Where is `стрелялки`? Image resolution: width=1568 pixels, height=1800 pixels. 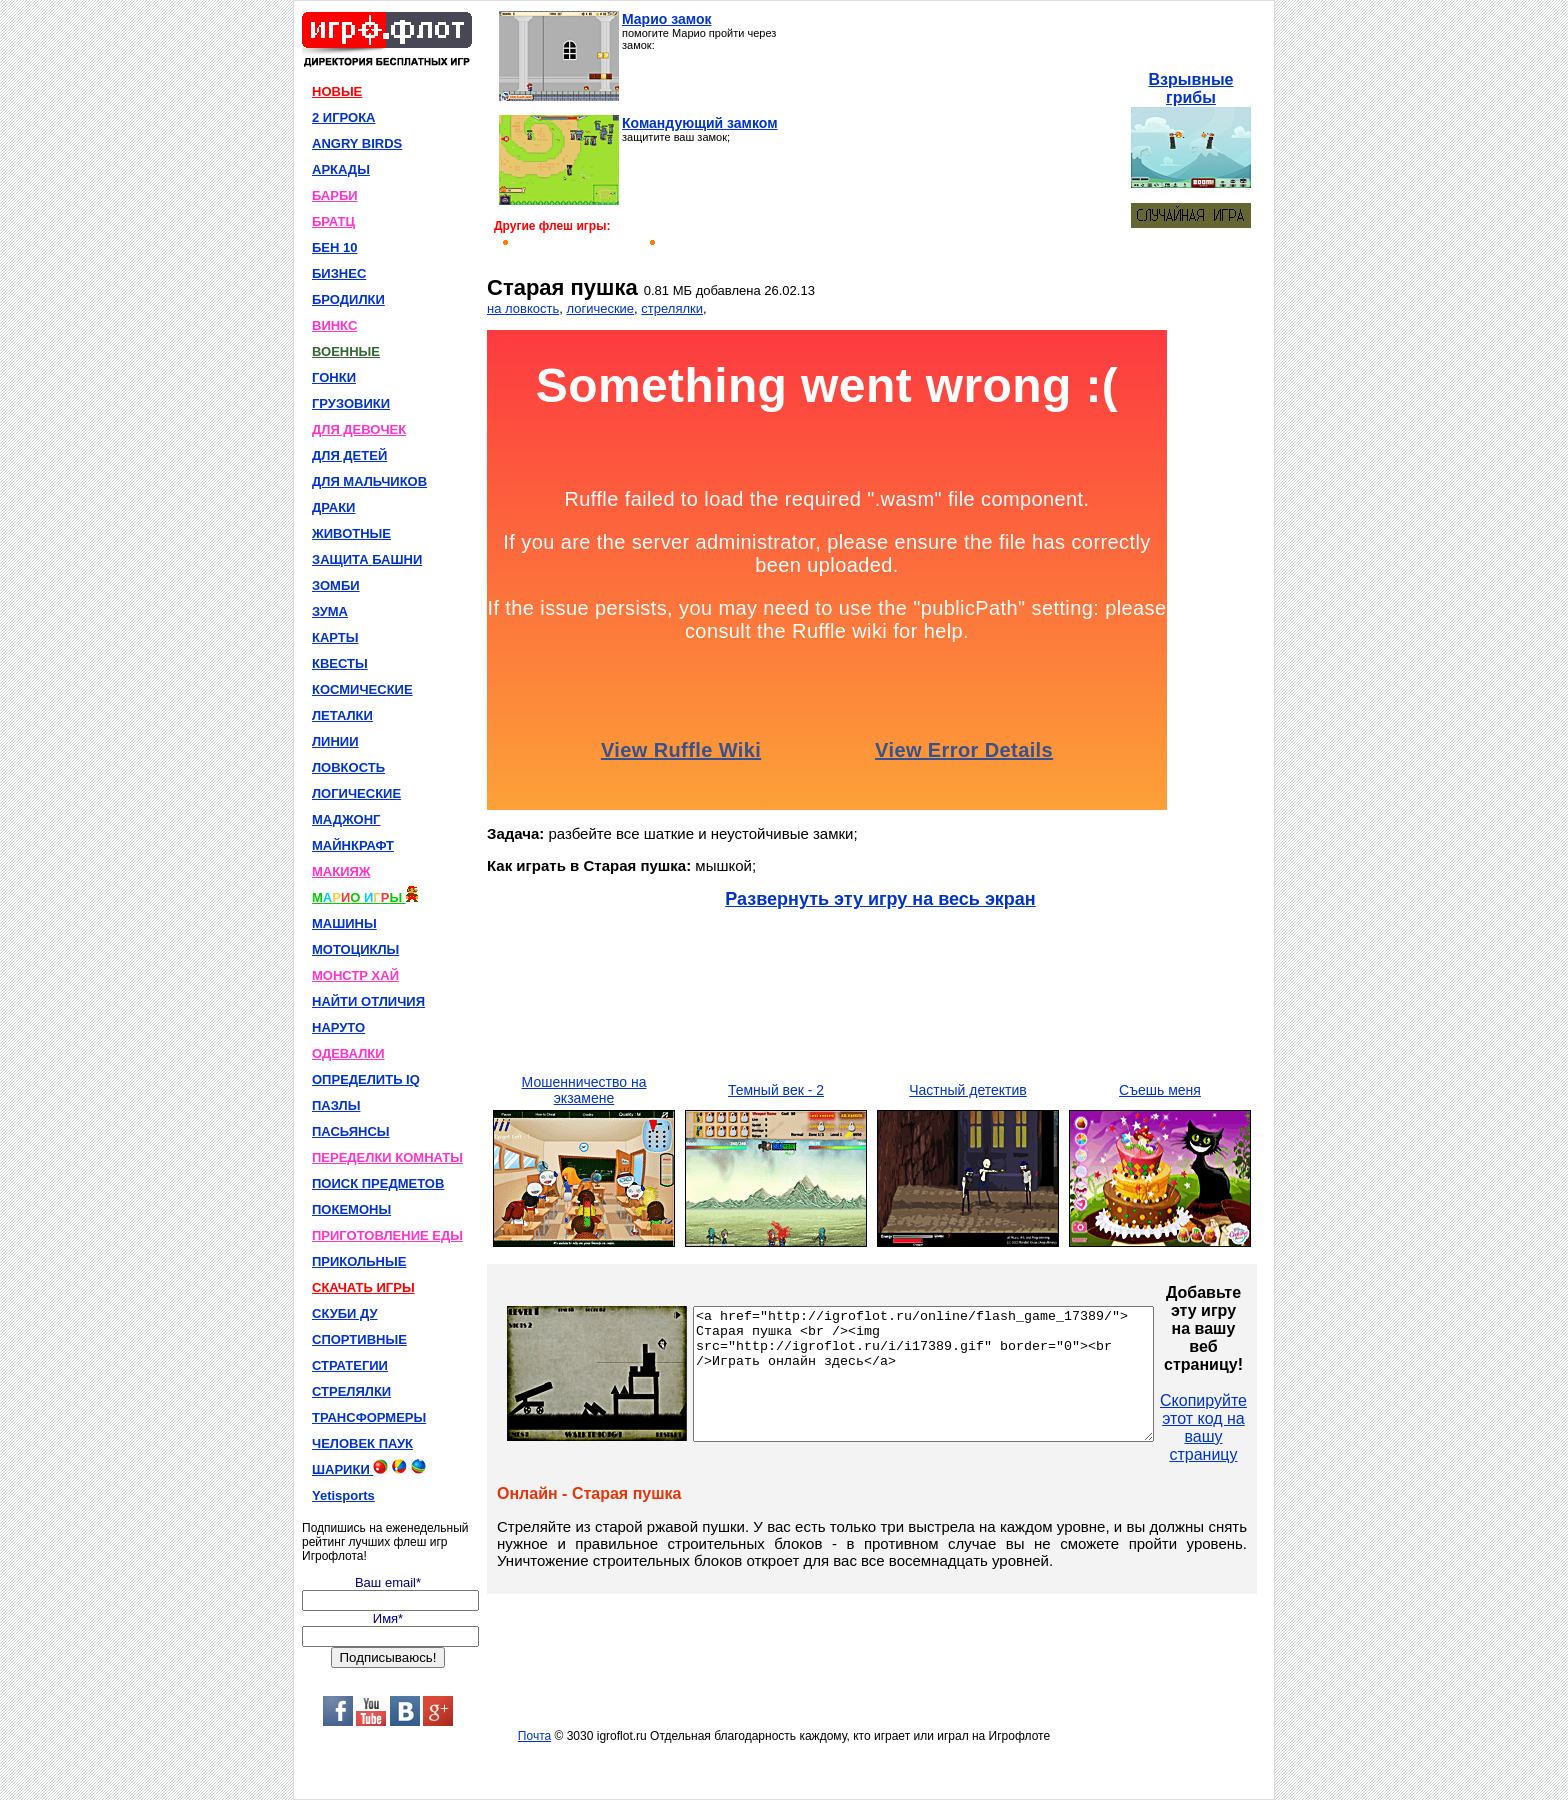 стрелялки is located at coordinates (672, 308).